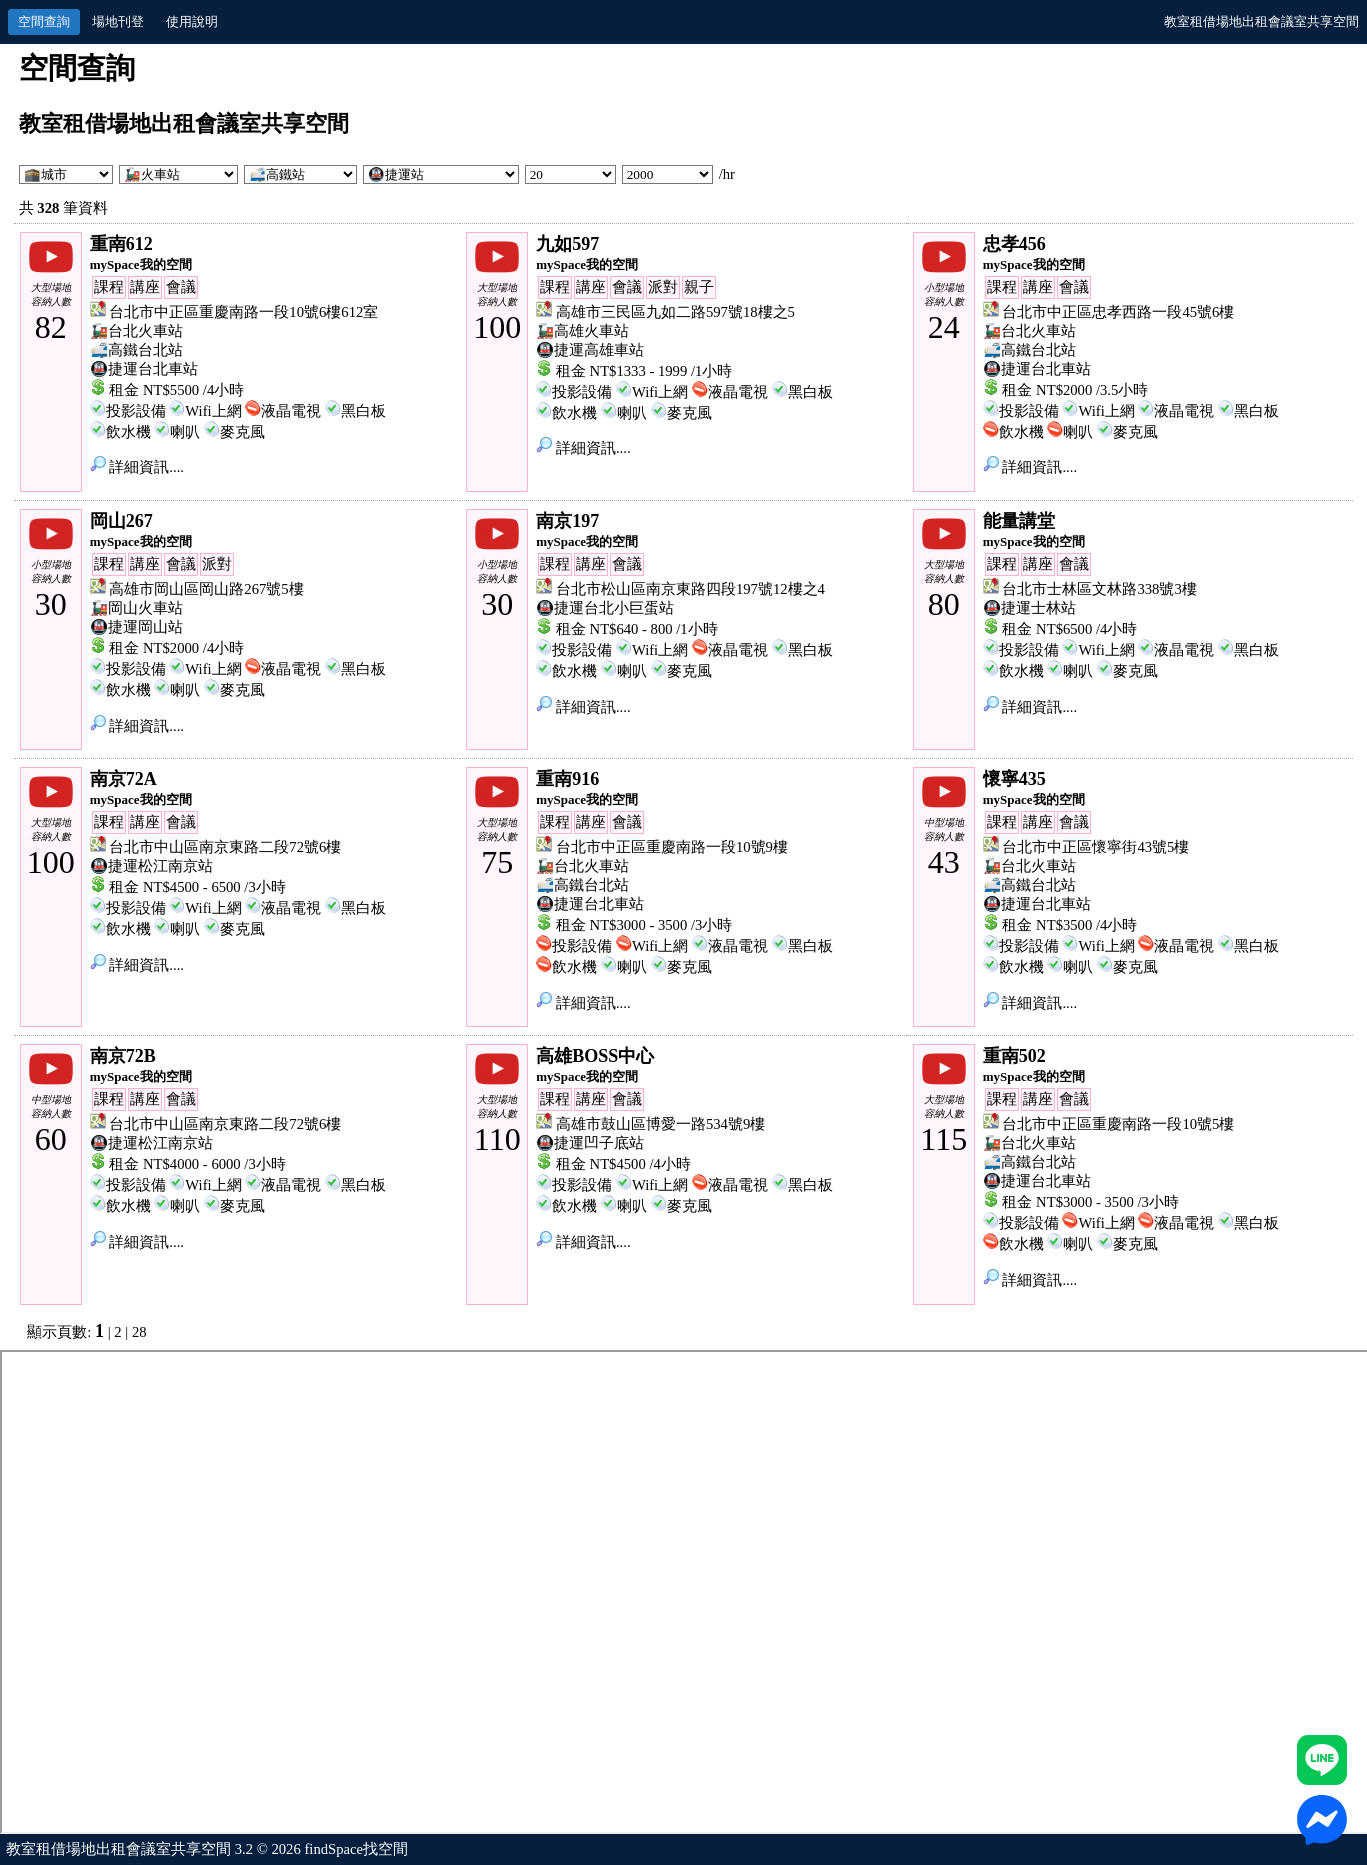 This screenshot has width=1367, height=1865. I want to click on 使用說明, so click(192, 21).